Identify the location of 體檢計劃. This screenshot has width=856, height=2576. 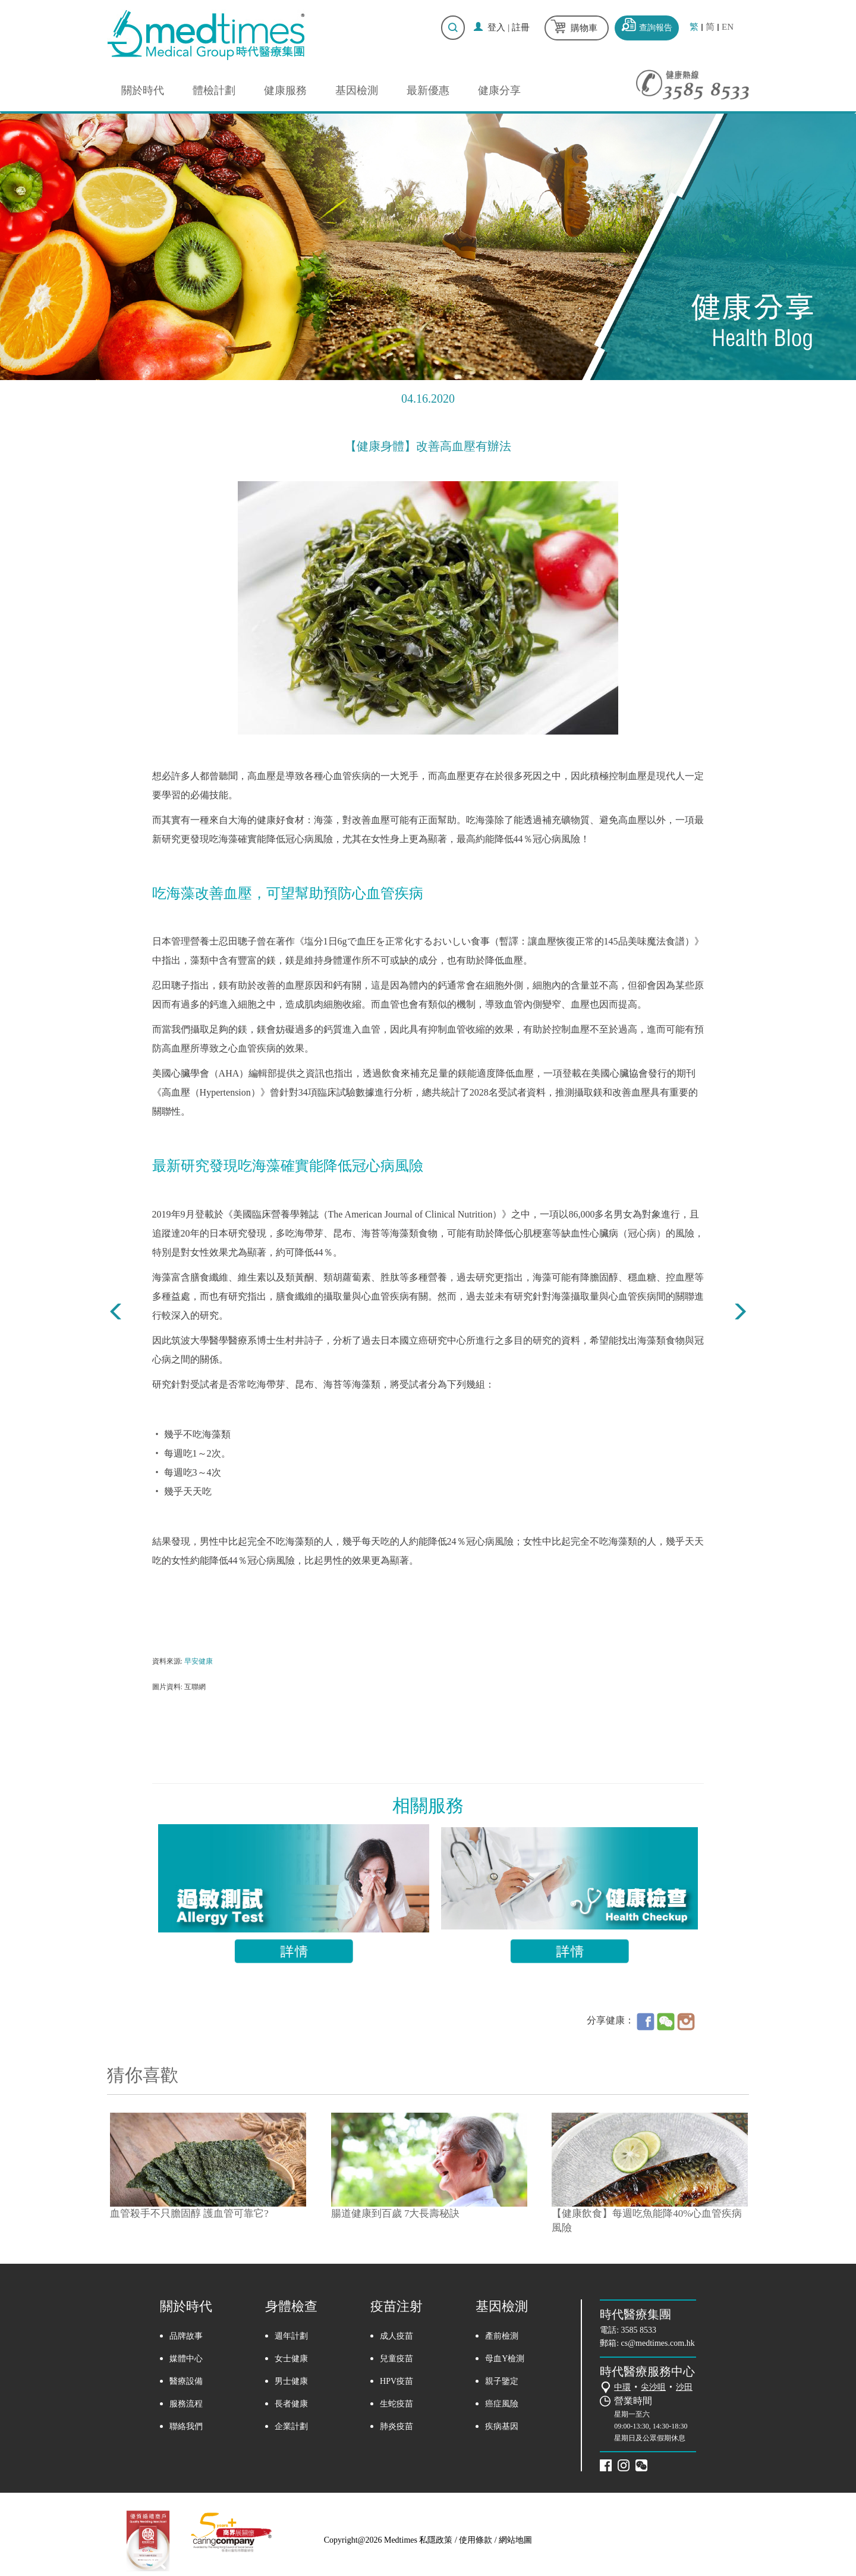
(214, 90).